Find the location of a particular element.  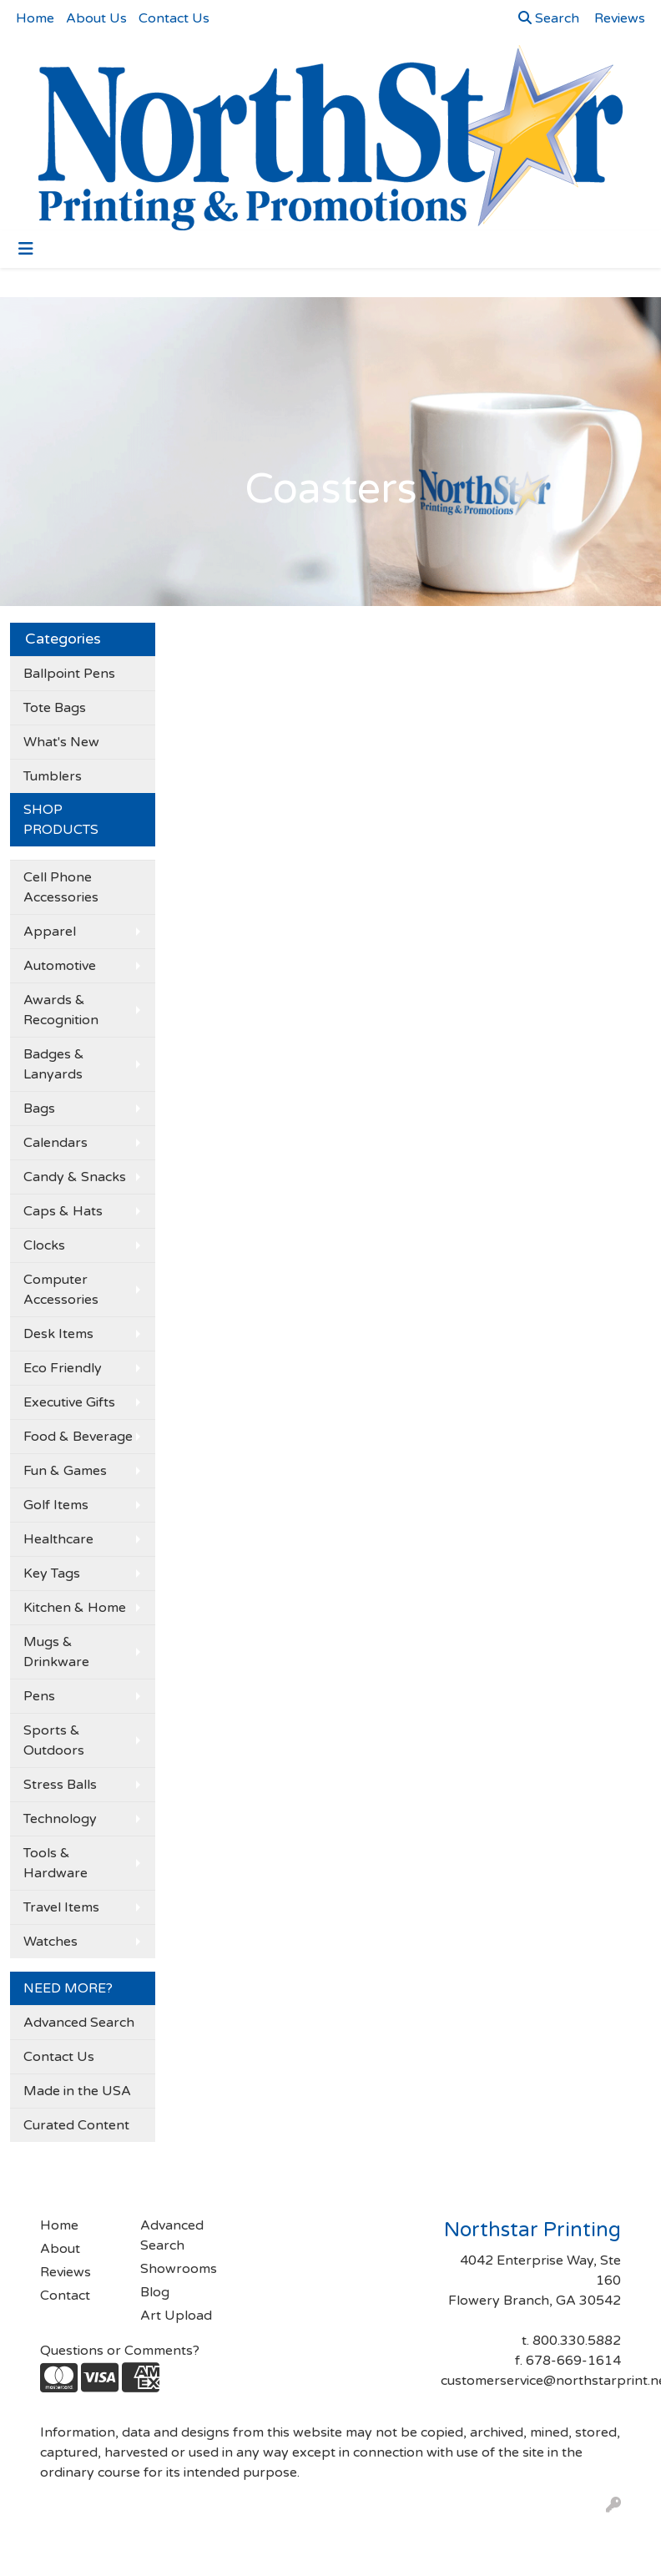

Food & Beverage is located at coordinates (78, 1436).